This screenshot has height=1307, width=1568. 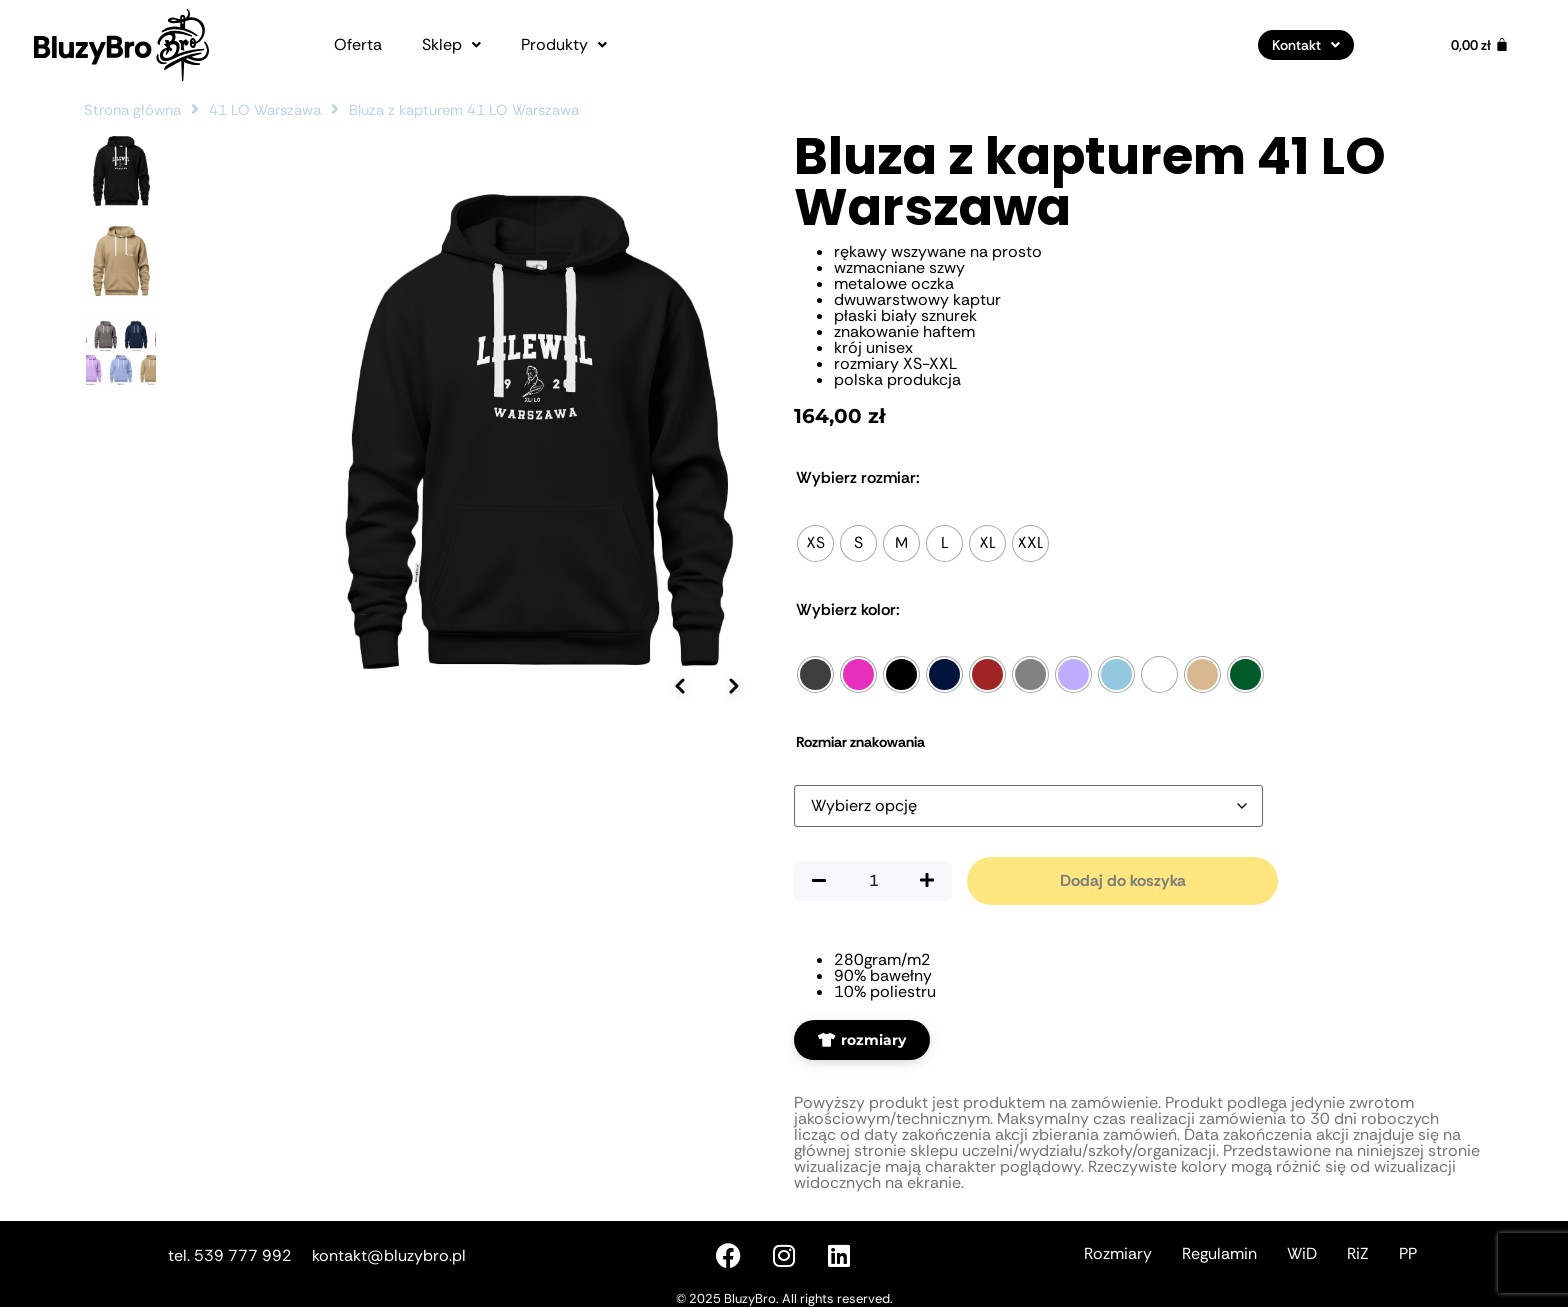 What do you see at coordinates (734, 822) in the screenshot?
I see `[Następne zdjęcie]` at bounding box center [734, 822].